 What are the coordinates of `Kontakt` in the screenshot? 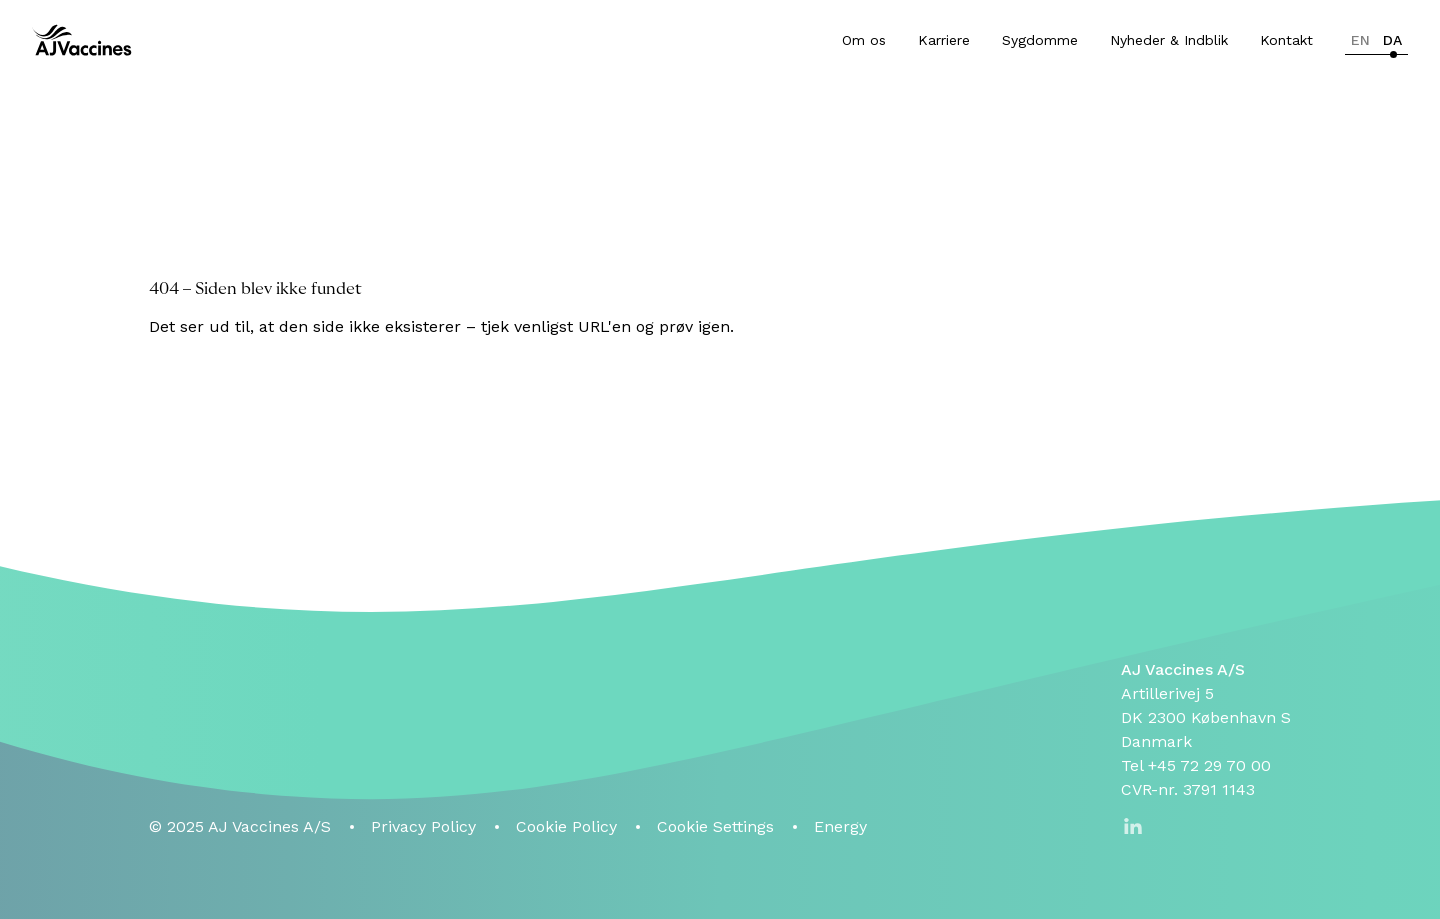 It's located at (1286, 40).